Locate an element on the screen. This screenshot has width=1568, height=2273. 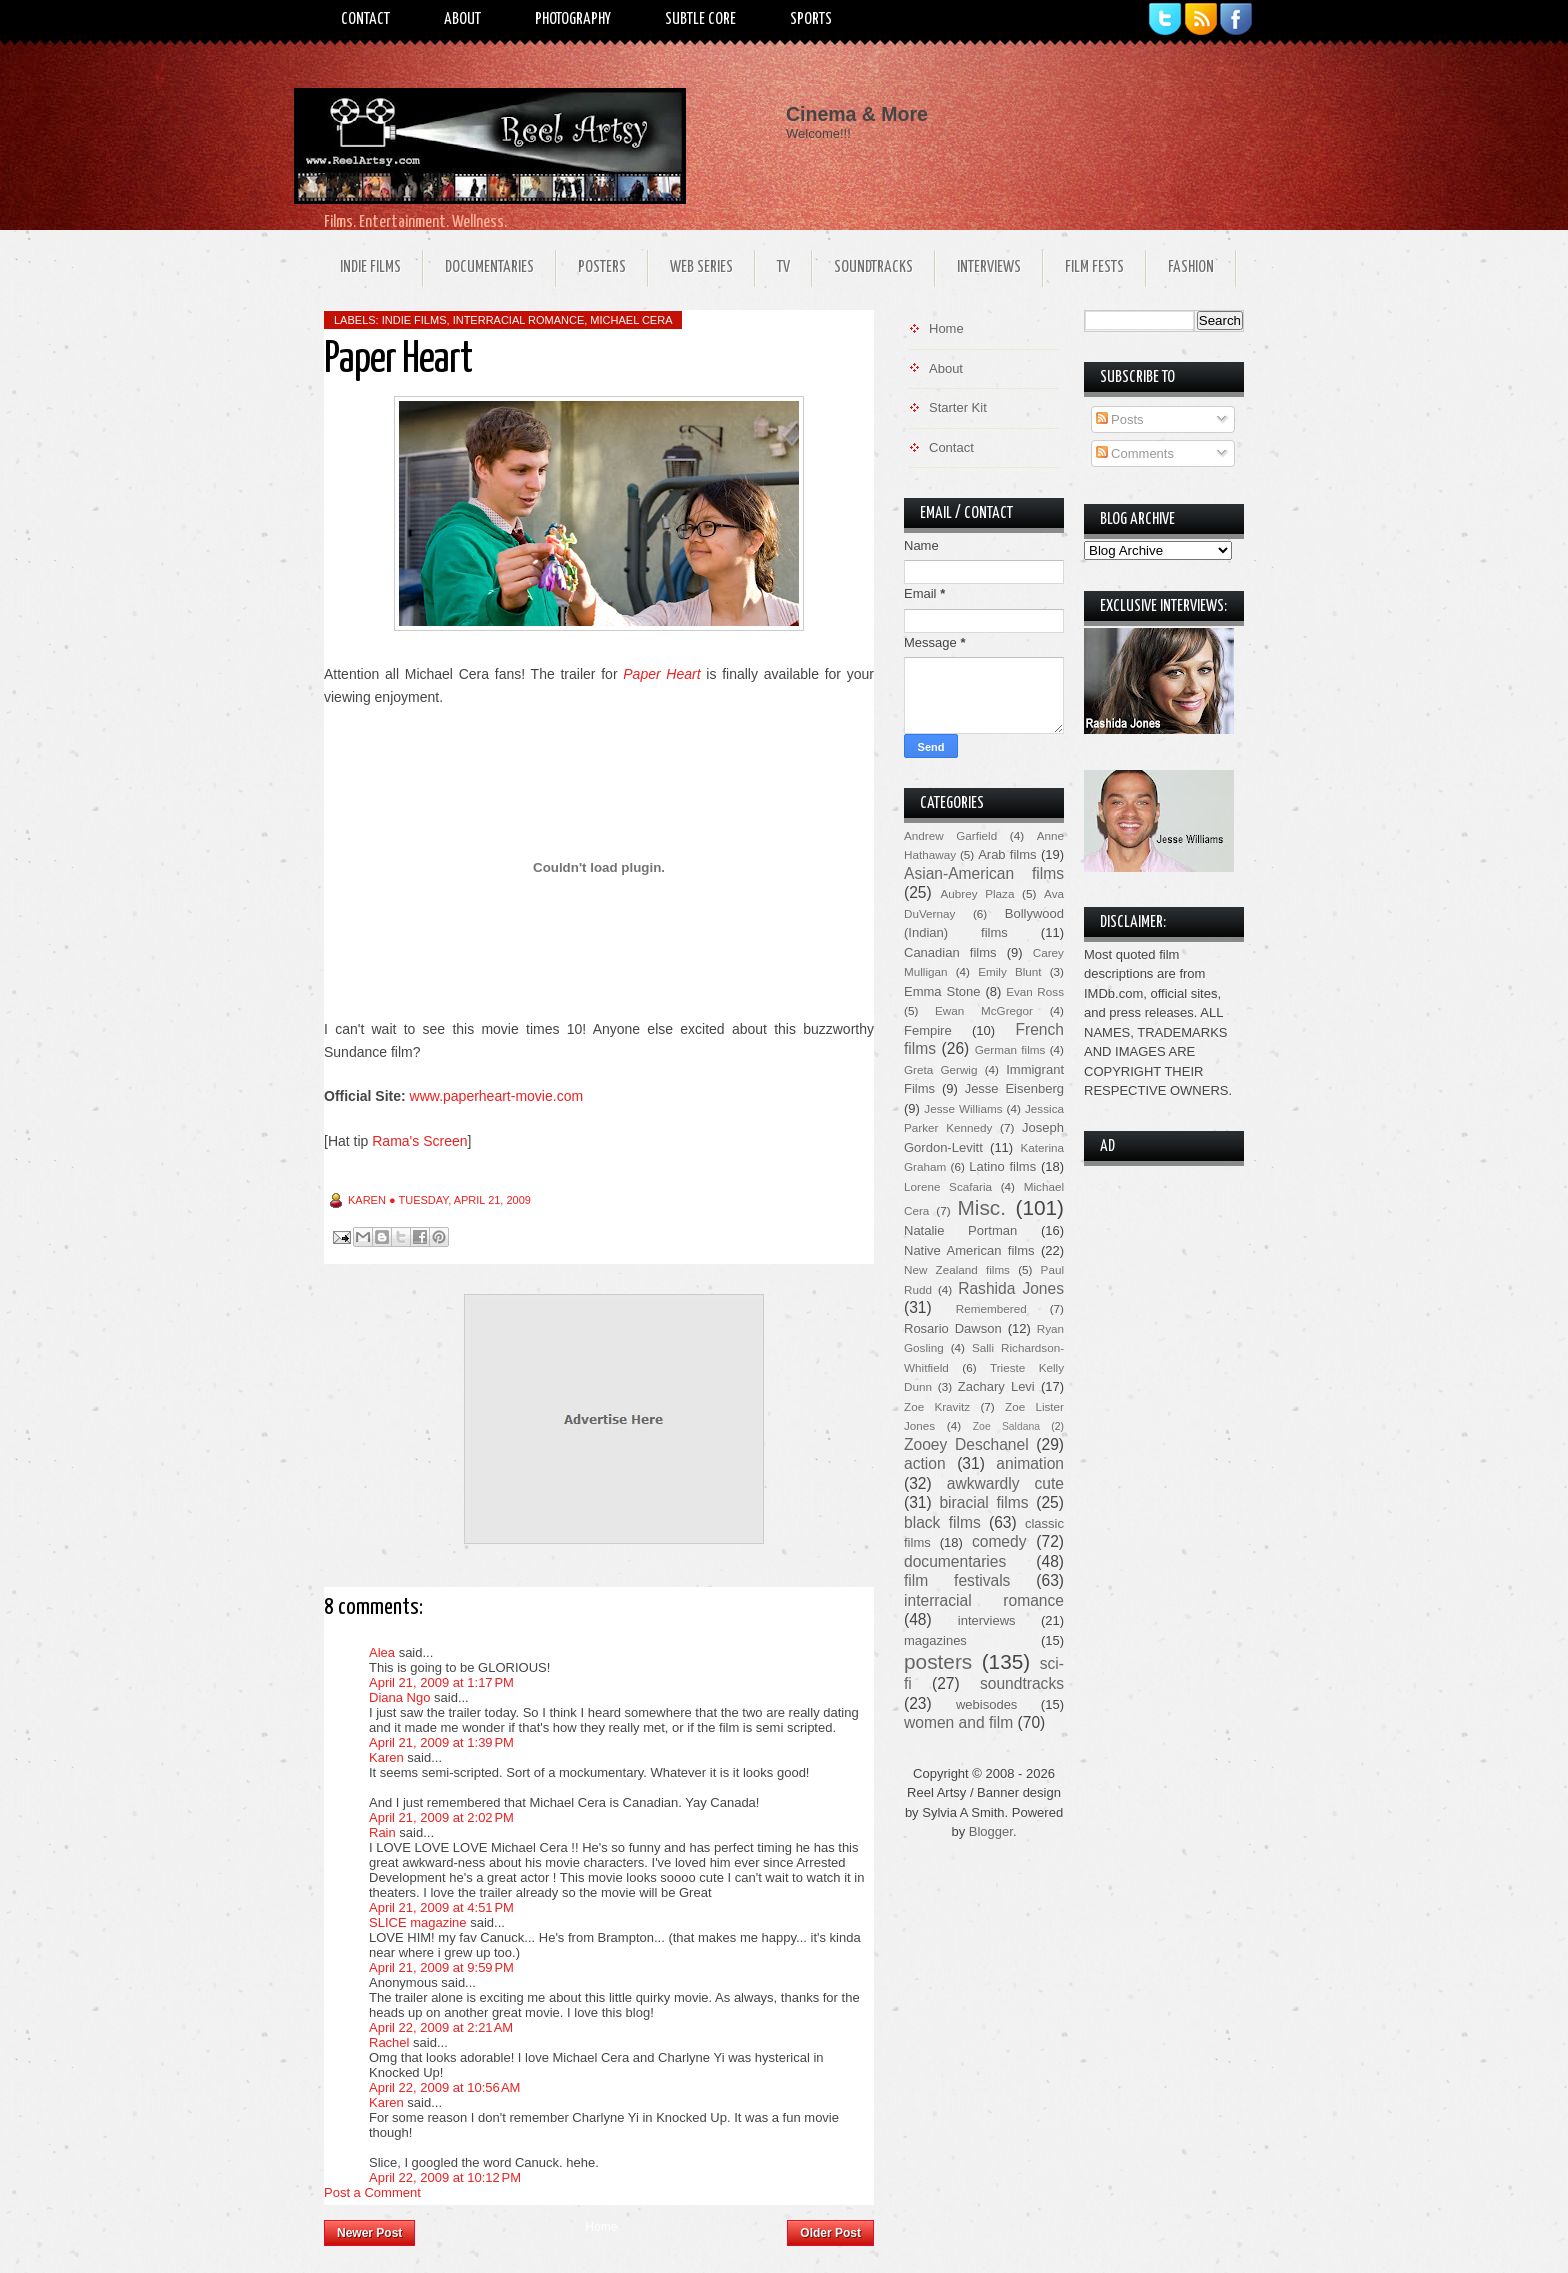
Post a Comment is located at coordinates (372, 2192).